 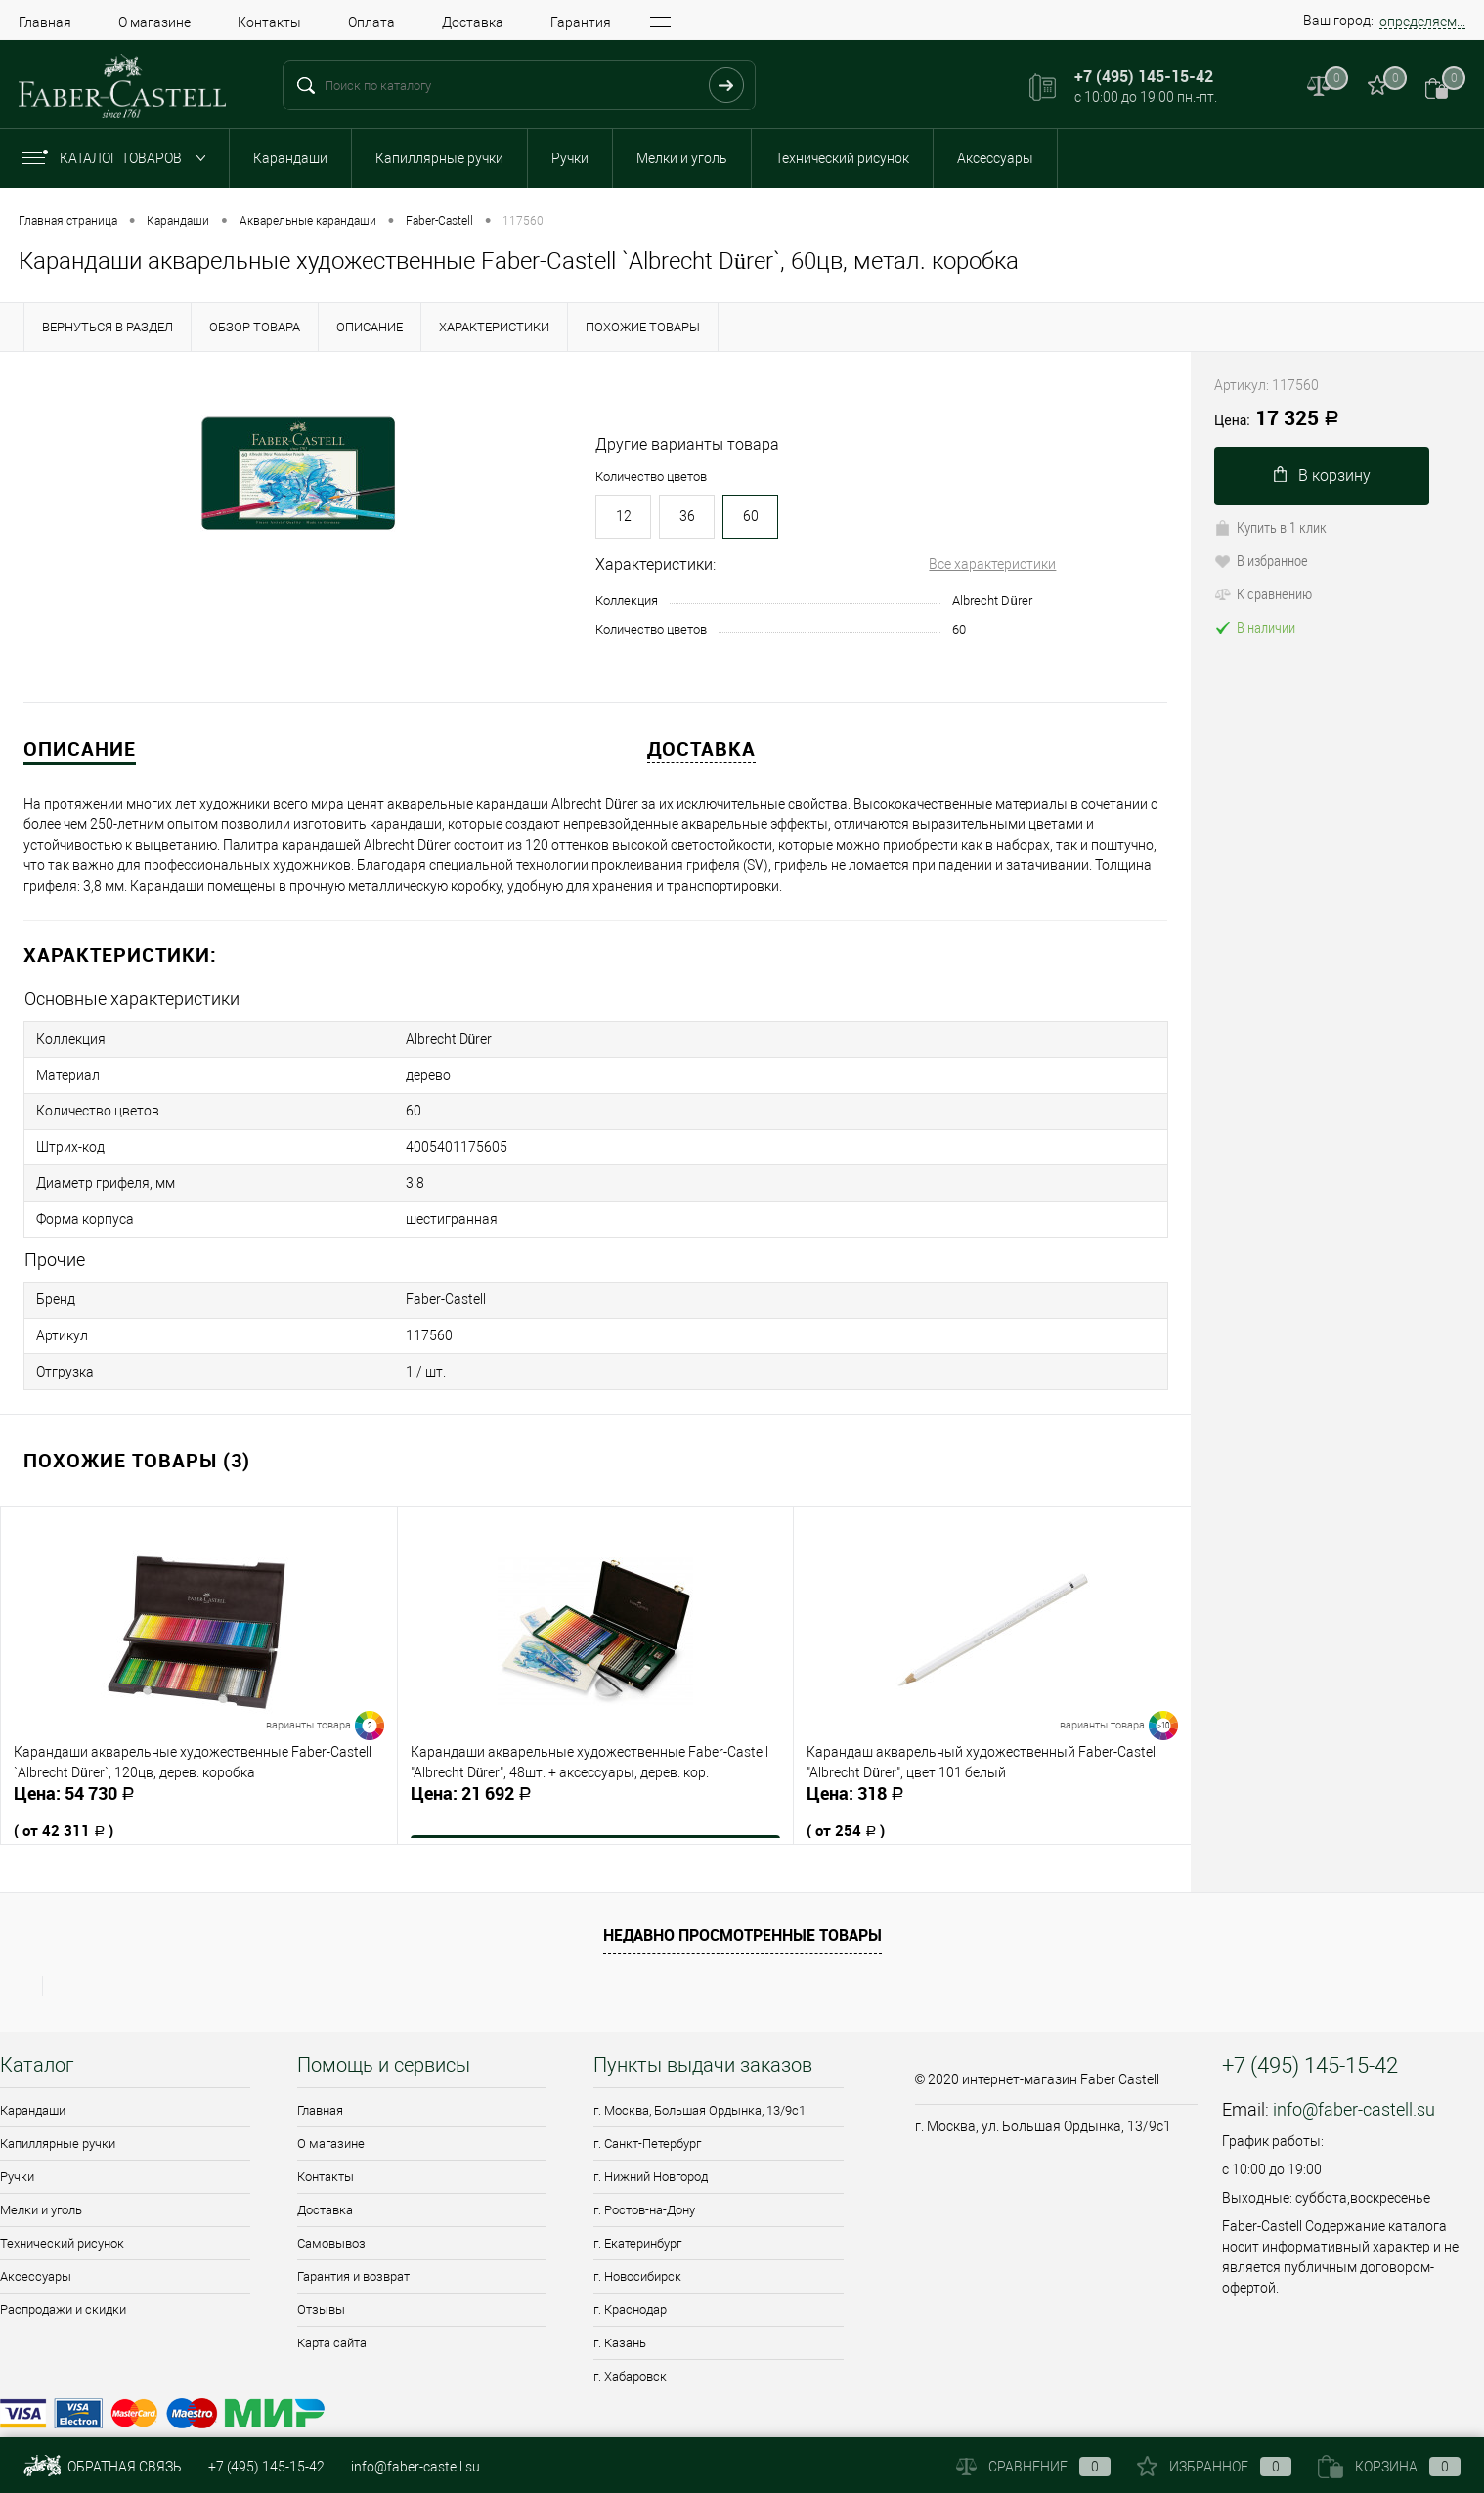 What do you see at coordinates (624, 516) in the screenshot?
I see `12` at bounding box center [624, 516].